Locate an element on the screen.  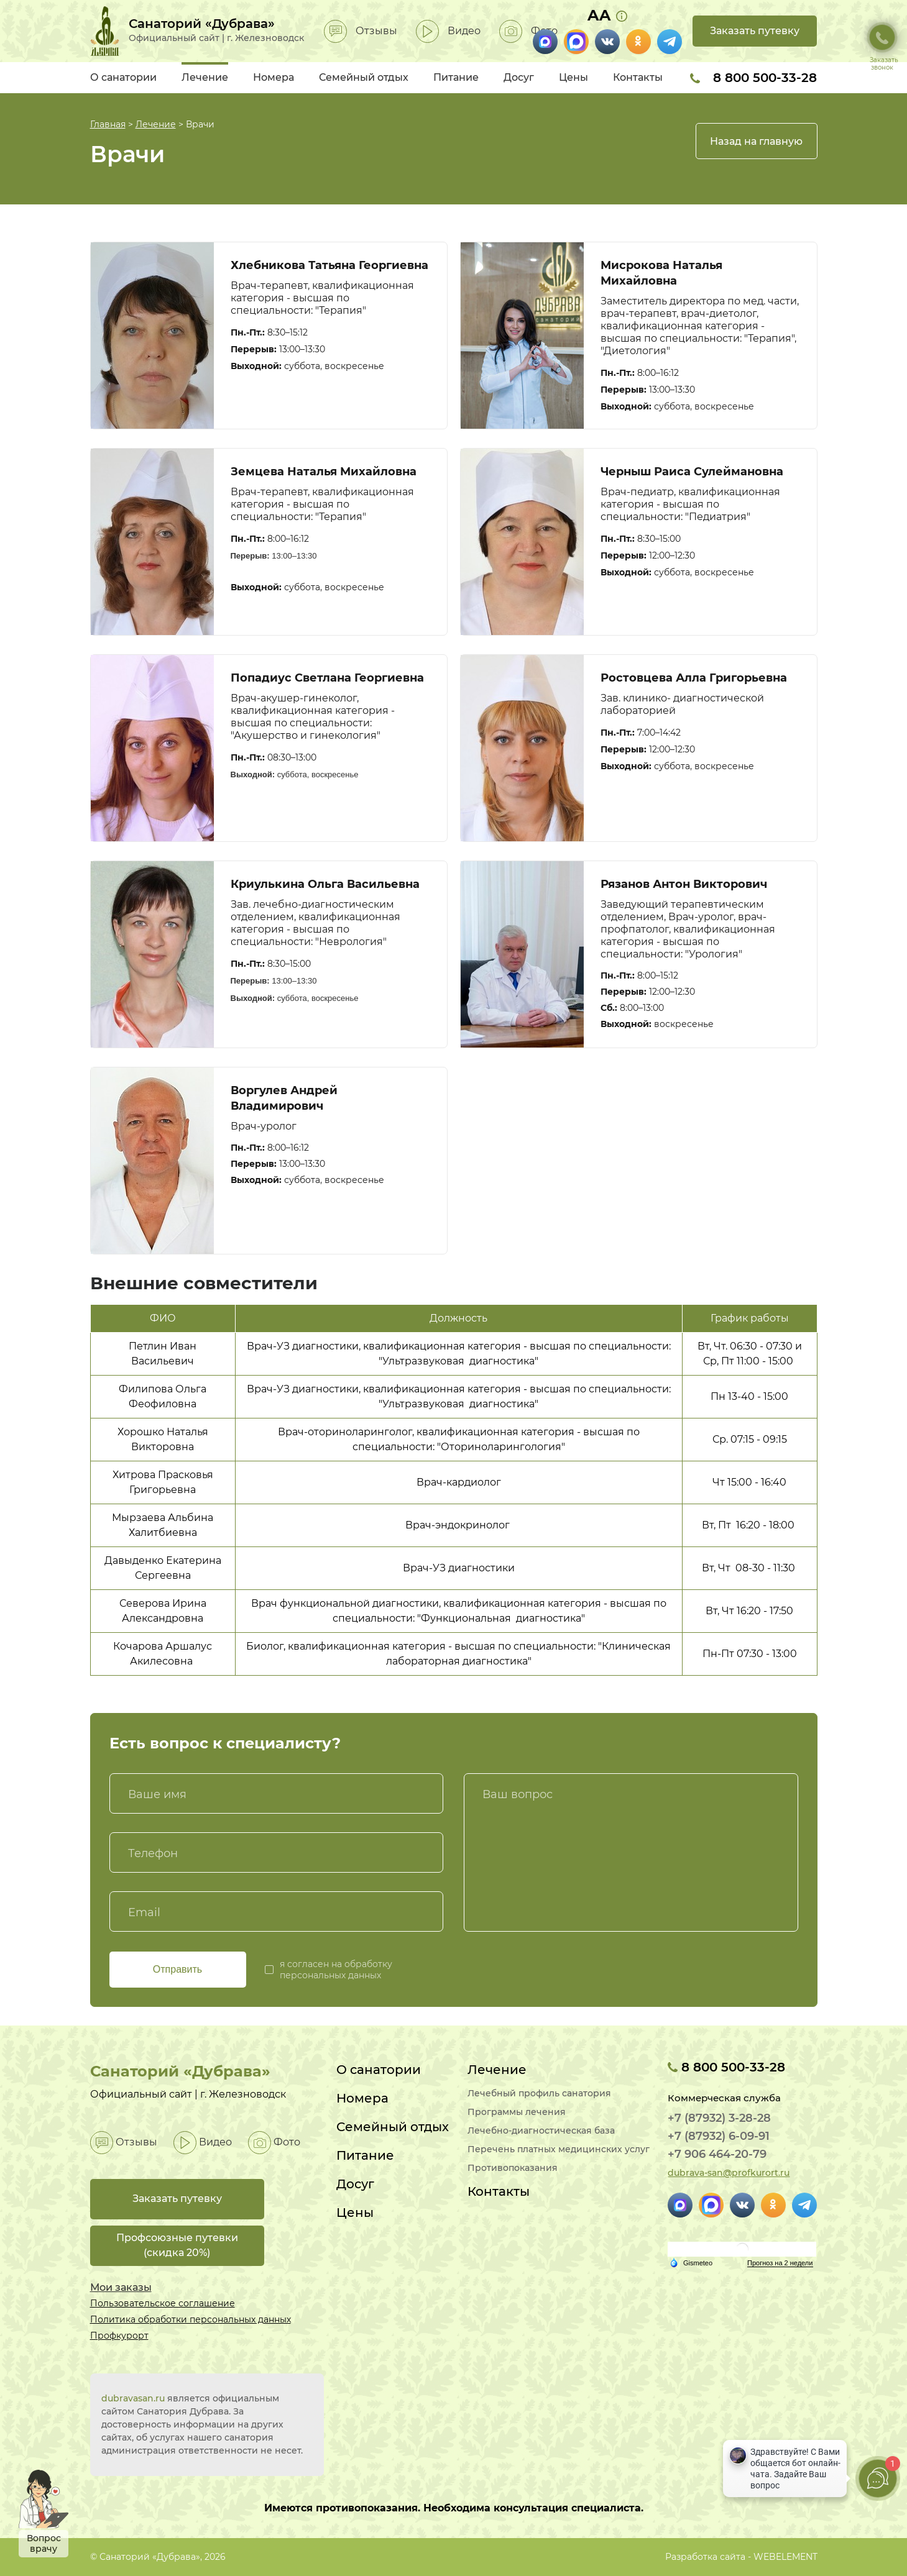
Пользовательское соглашение is located at coordinates (162, 2303).